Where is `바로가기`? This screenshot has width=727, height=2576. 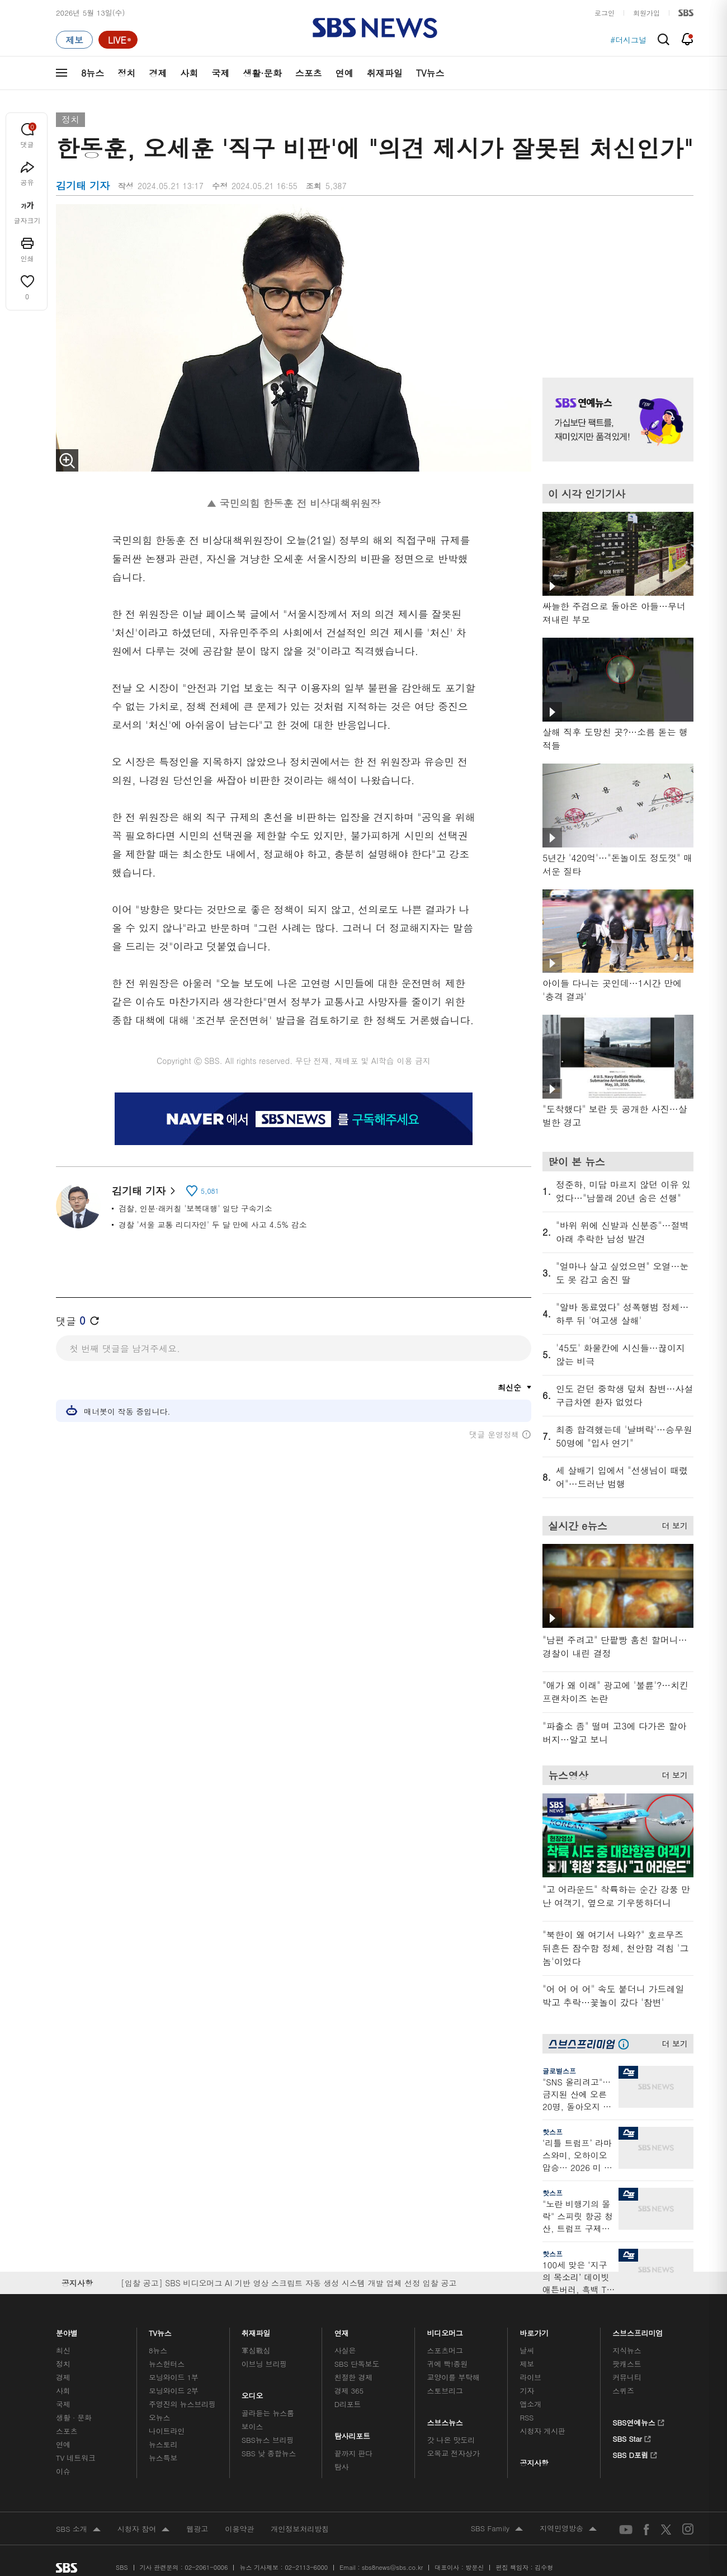 바로가기 is located at coordinates (534, 2330).